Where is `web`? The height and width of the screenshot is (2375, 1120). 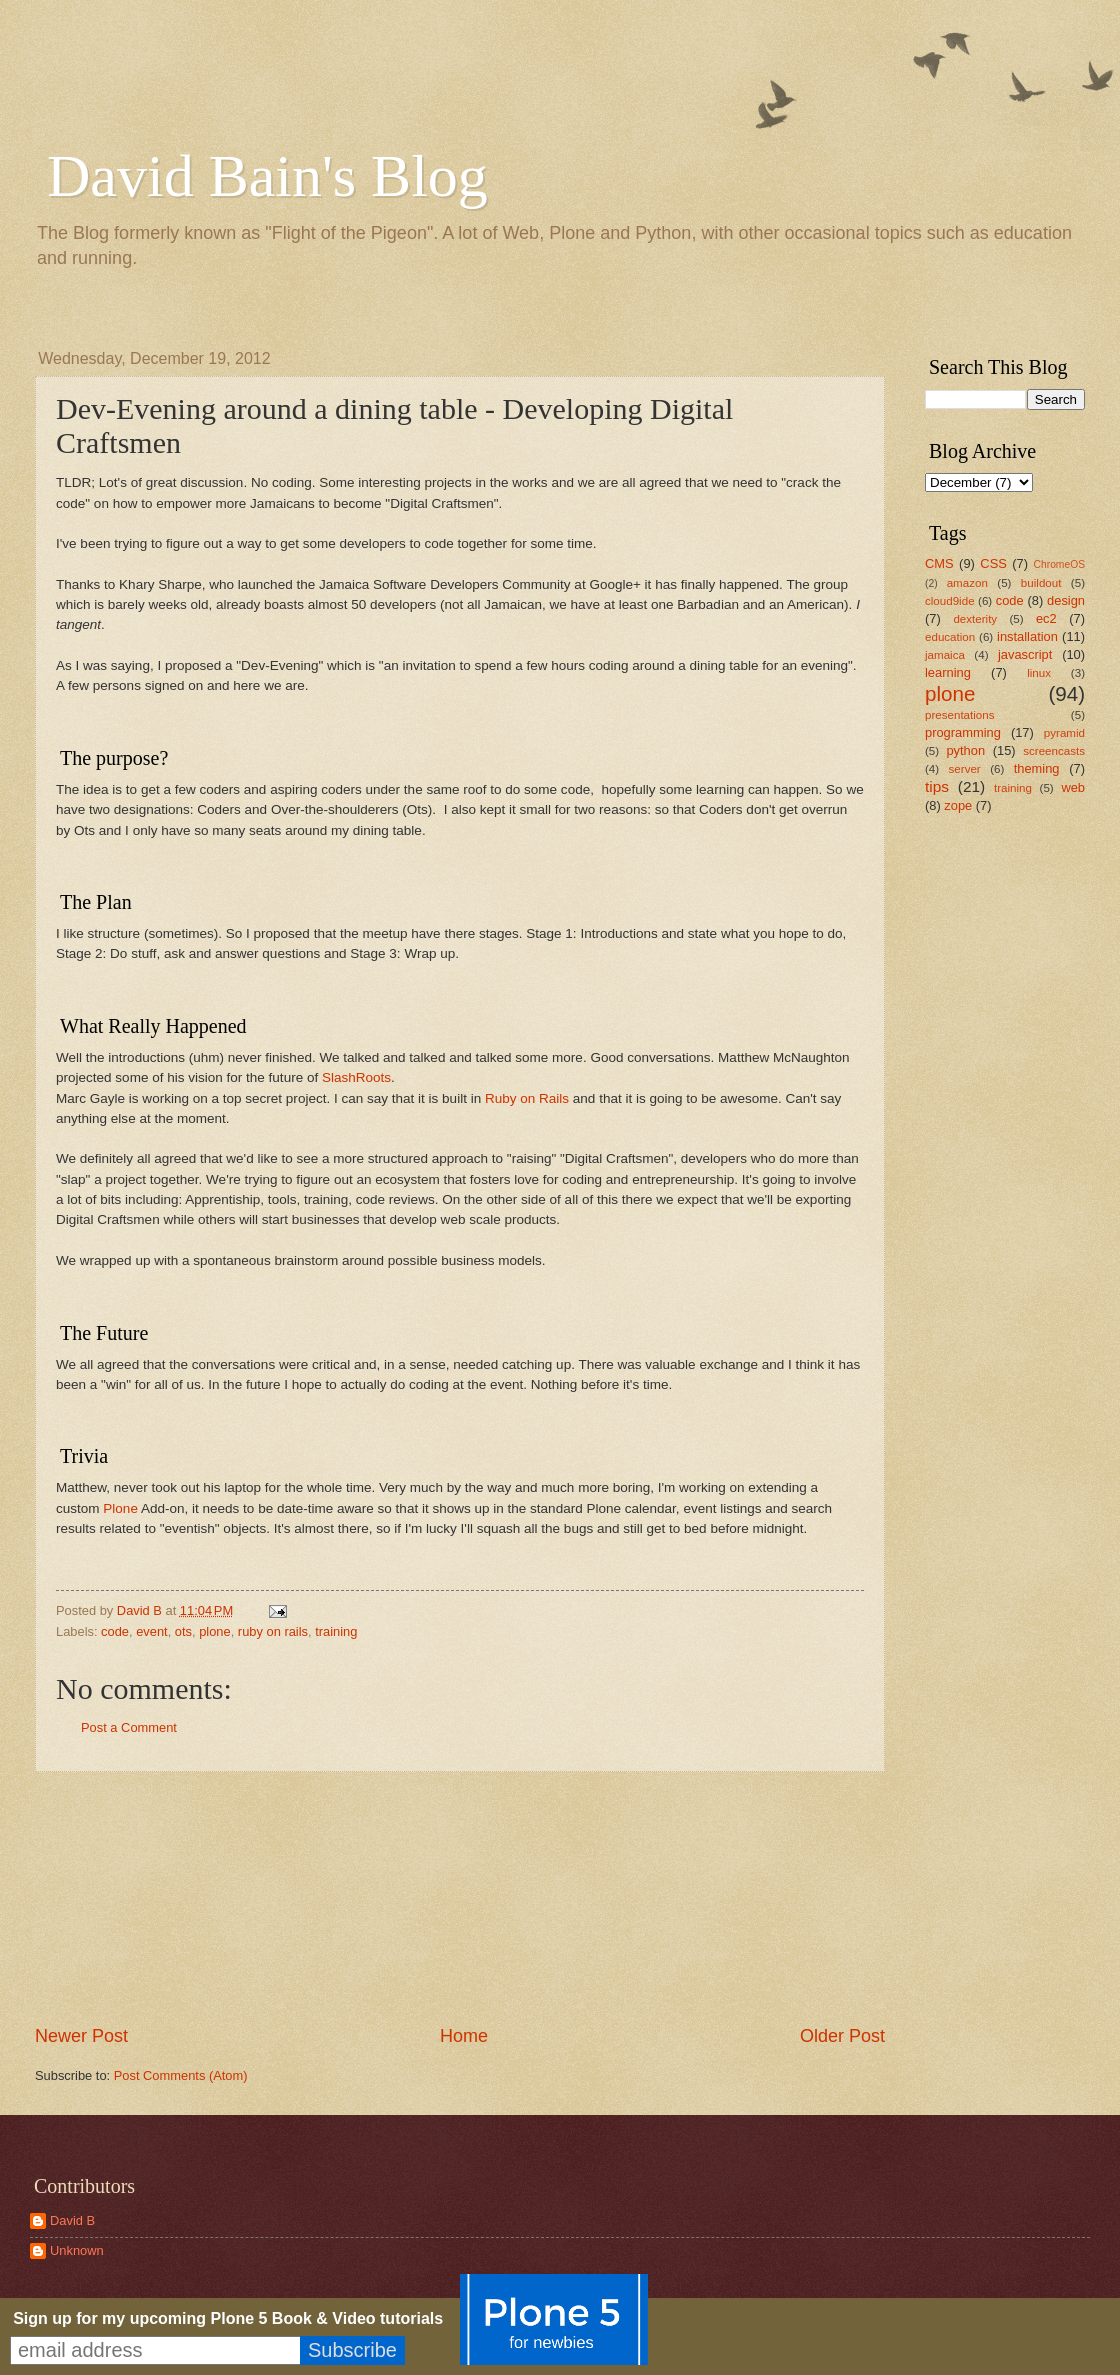
web is located at coordinates (1073, 787).